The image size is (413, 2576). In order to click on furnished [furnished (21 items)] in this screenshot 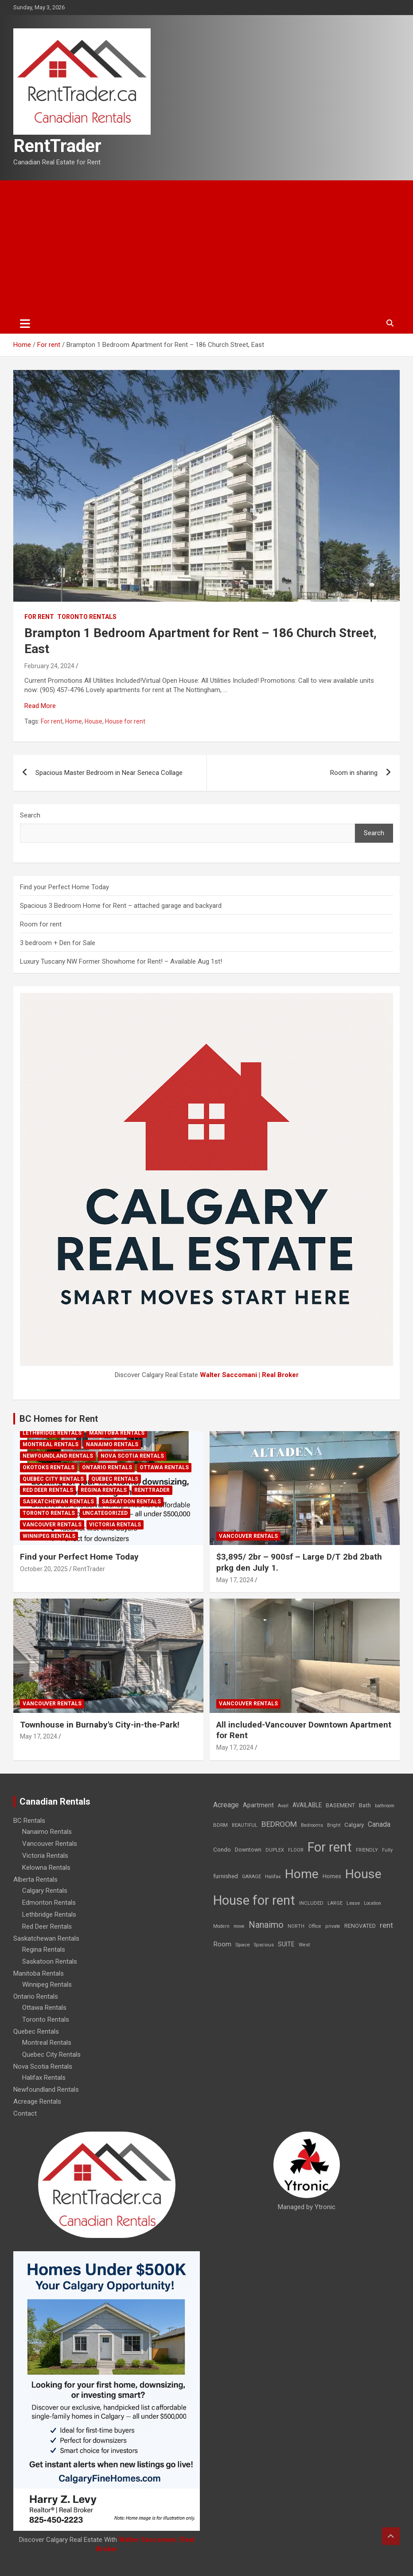, I will do `click(225, 1875)`.